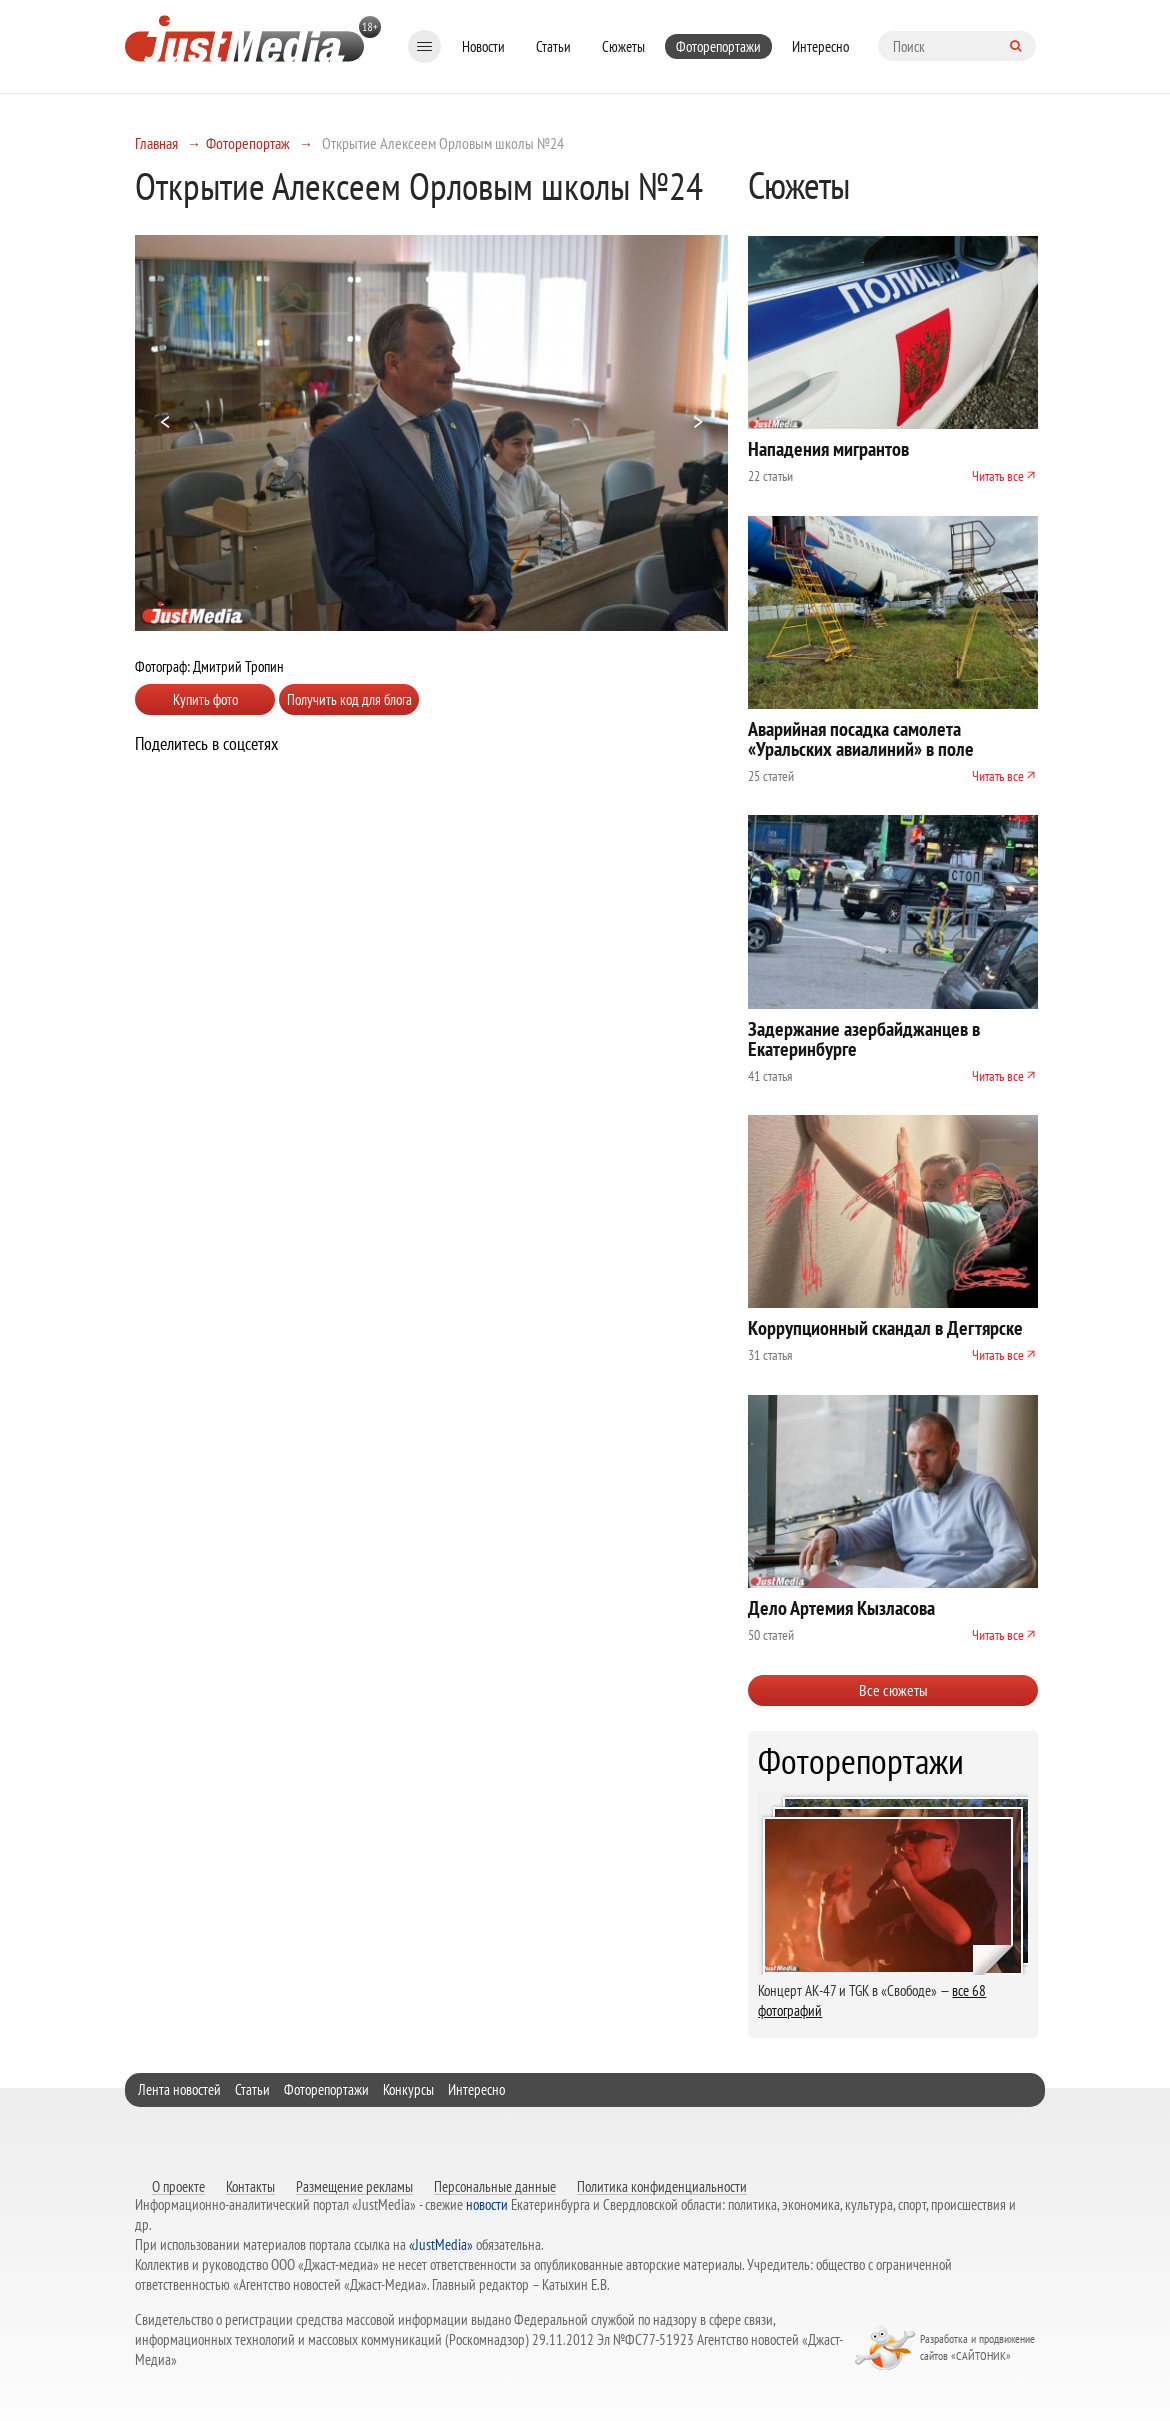 Image resolution: width=1170 pixels, height=2421 pixels. What do you see at coordinates (179, 2089) in the screenshot?
I see `Лента новостей` at bounding box center [179, 2089].